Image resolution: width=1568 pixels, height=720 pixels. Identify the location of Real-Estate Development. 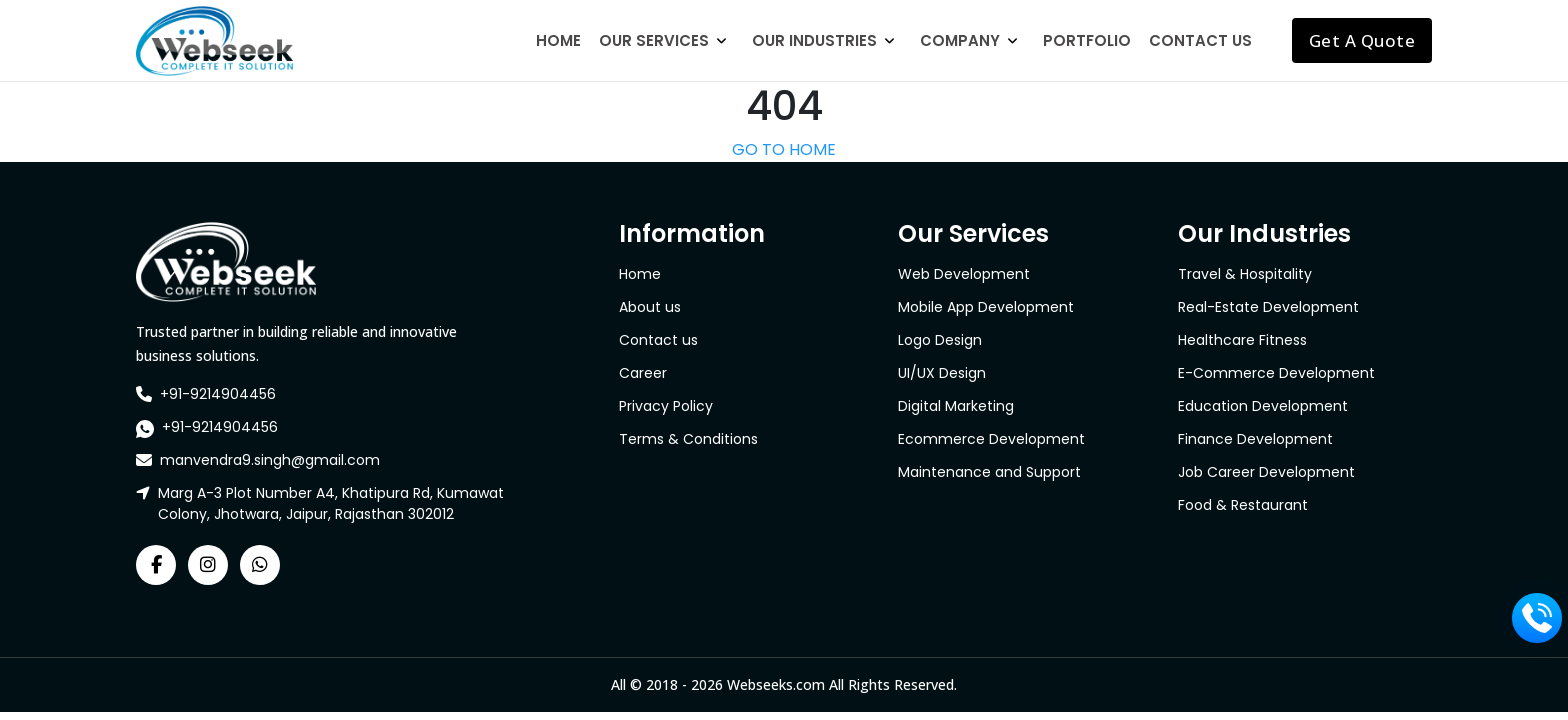
(1268, 307).